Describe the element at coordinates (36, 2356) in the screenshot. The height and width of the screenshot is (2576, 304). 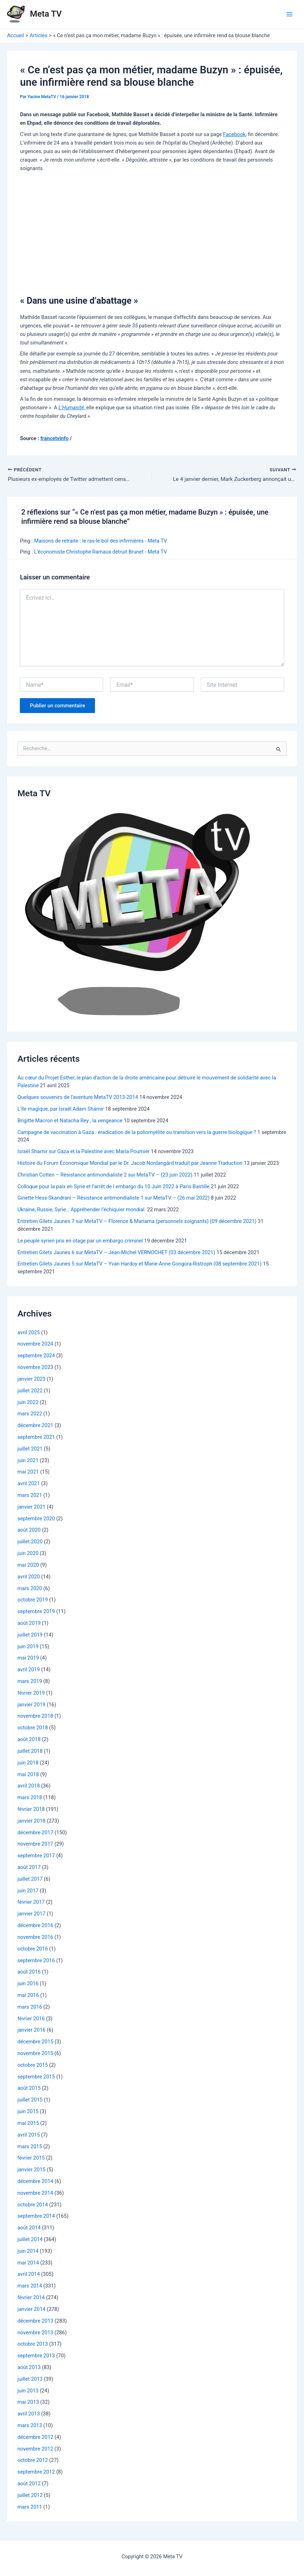
I see `septembre 2013` at that location.